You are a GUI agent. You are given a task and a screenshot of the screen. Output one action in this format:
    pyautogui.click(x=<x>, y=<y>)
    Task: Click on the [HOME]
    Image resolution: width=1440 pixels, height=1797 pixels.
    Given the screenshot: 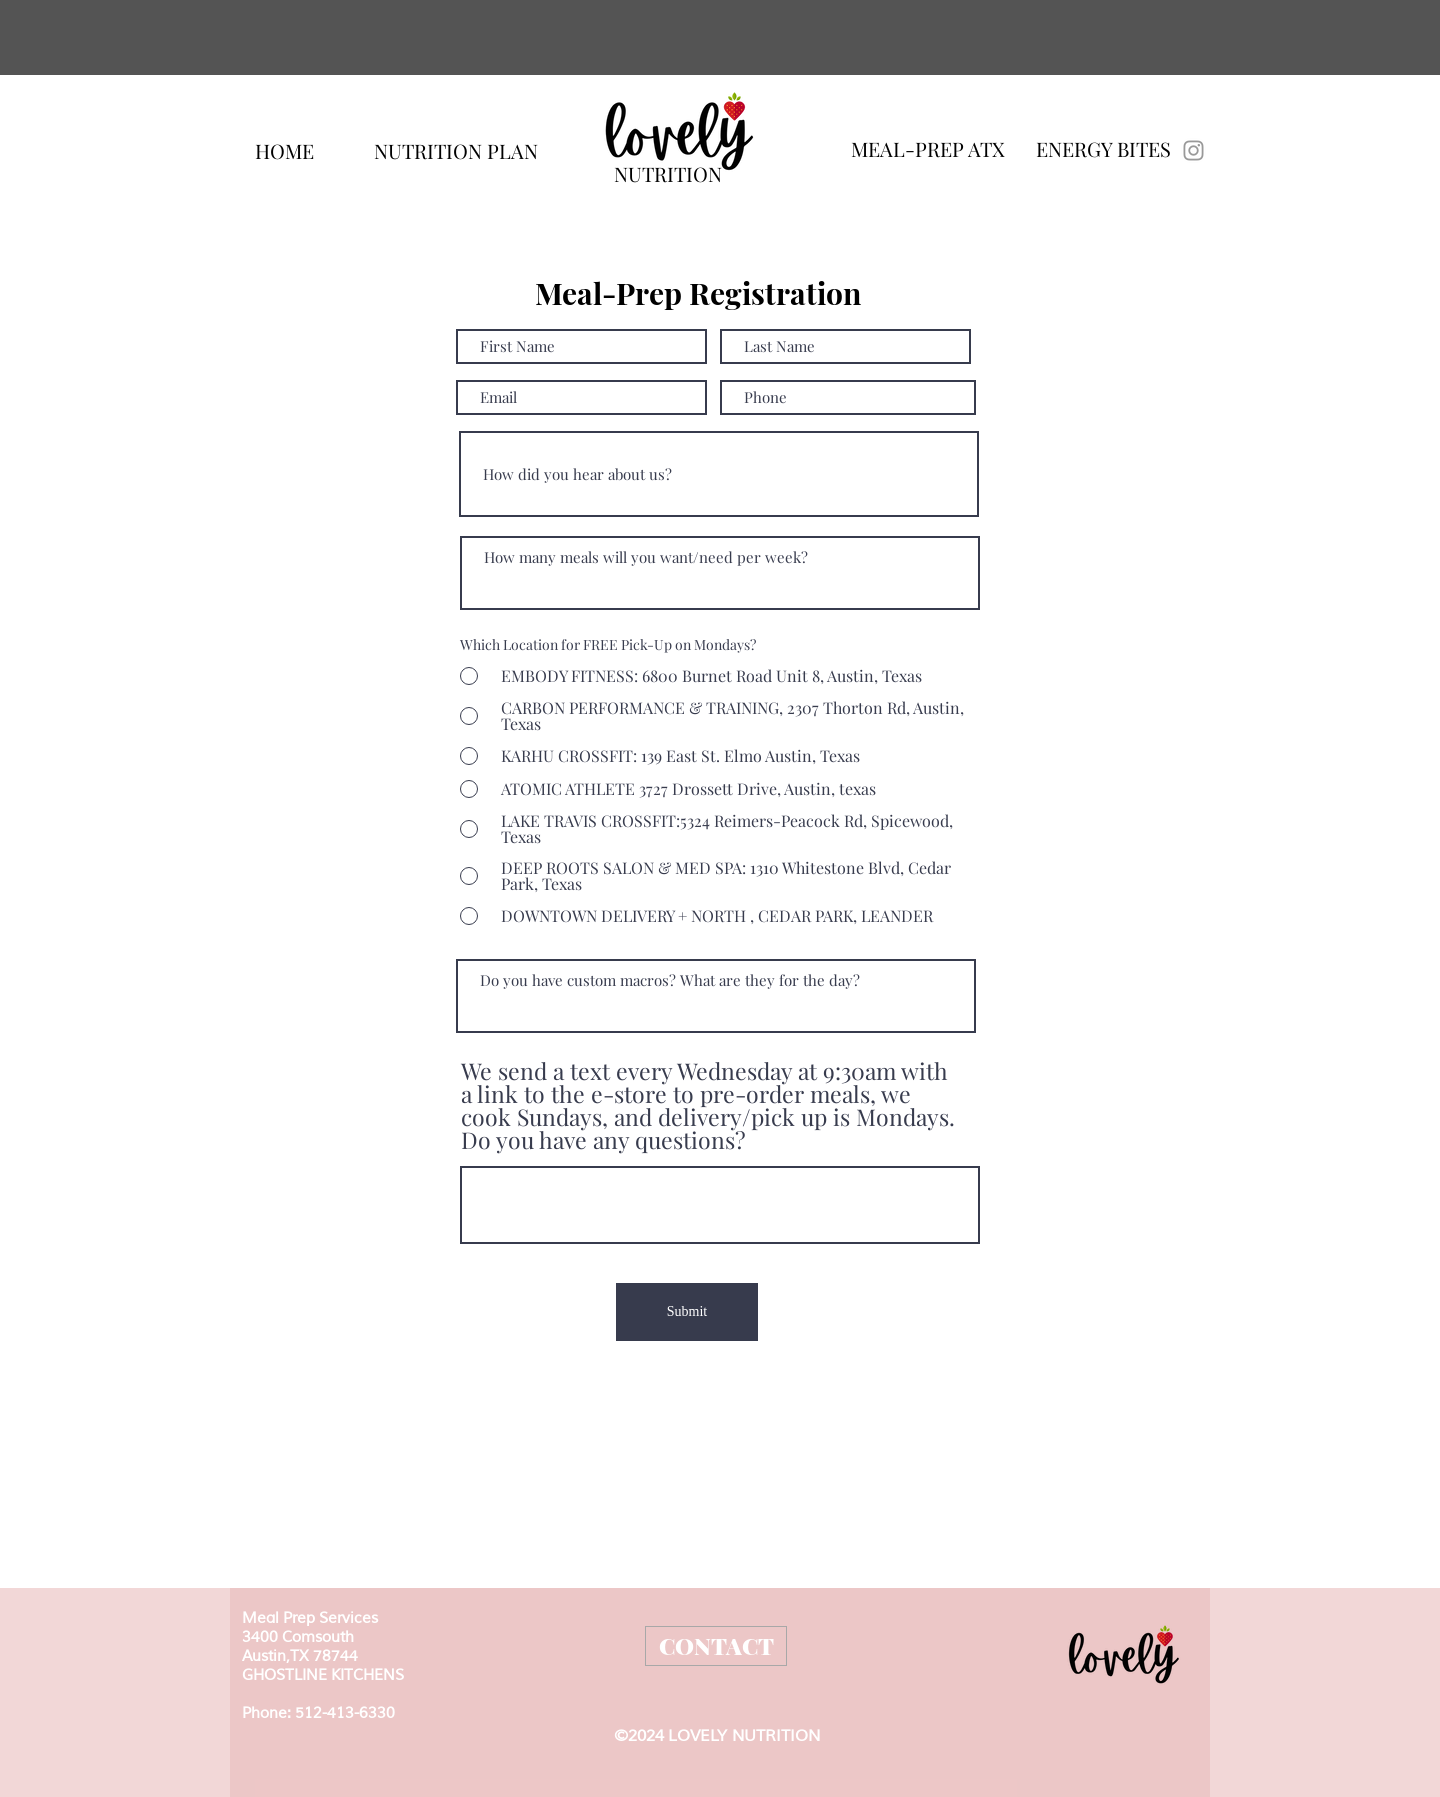 What is the action you would take?
    pyautogui.click(x=284, y=150)
    